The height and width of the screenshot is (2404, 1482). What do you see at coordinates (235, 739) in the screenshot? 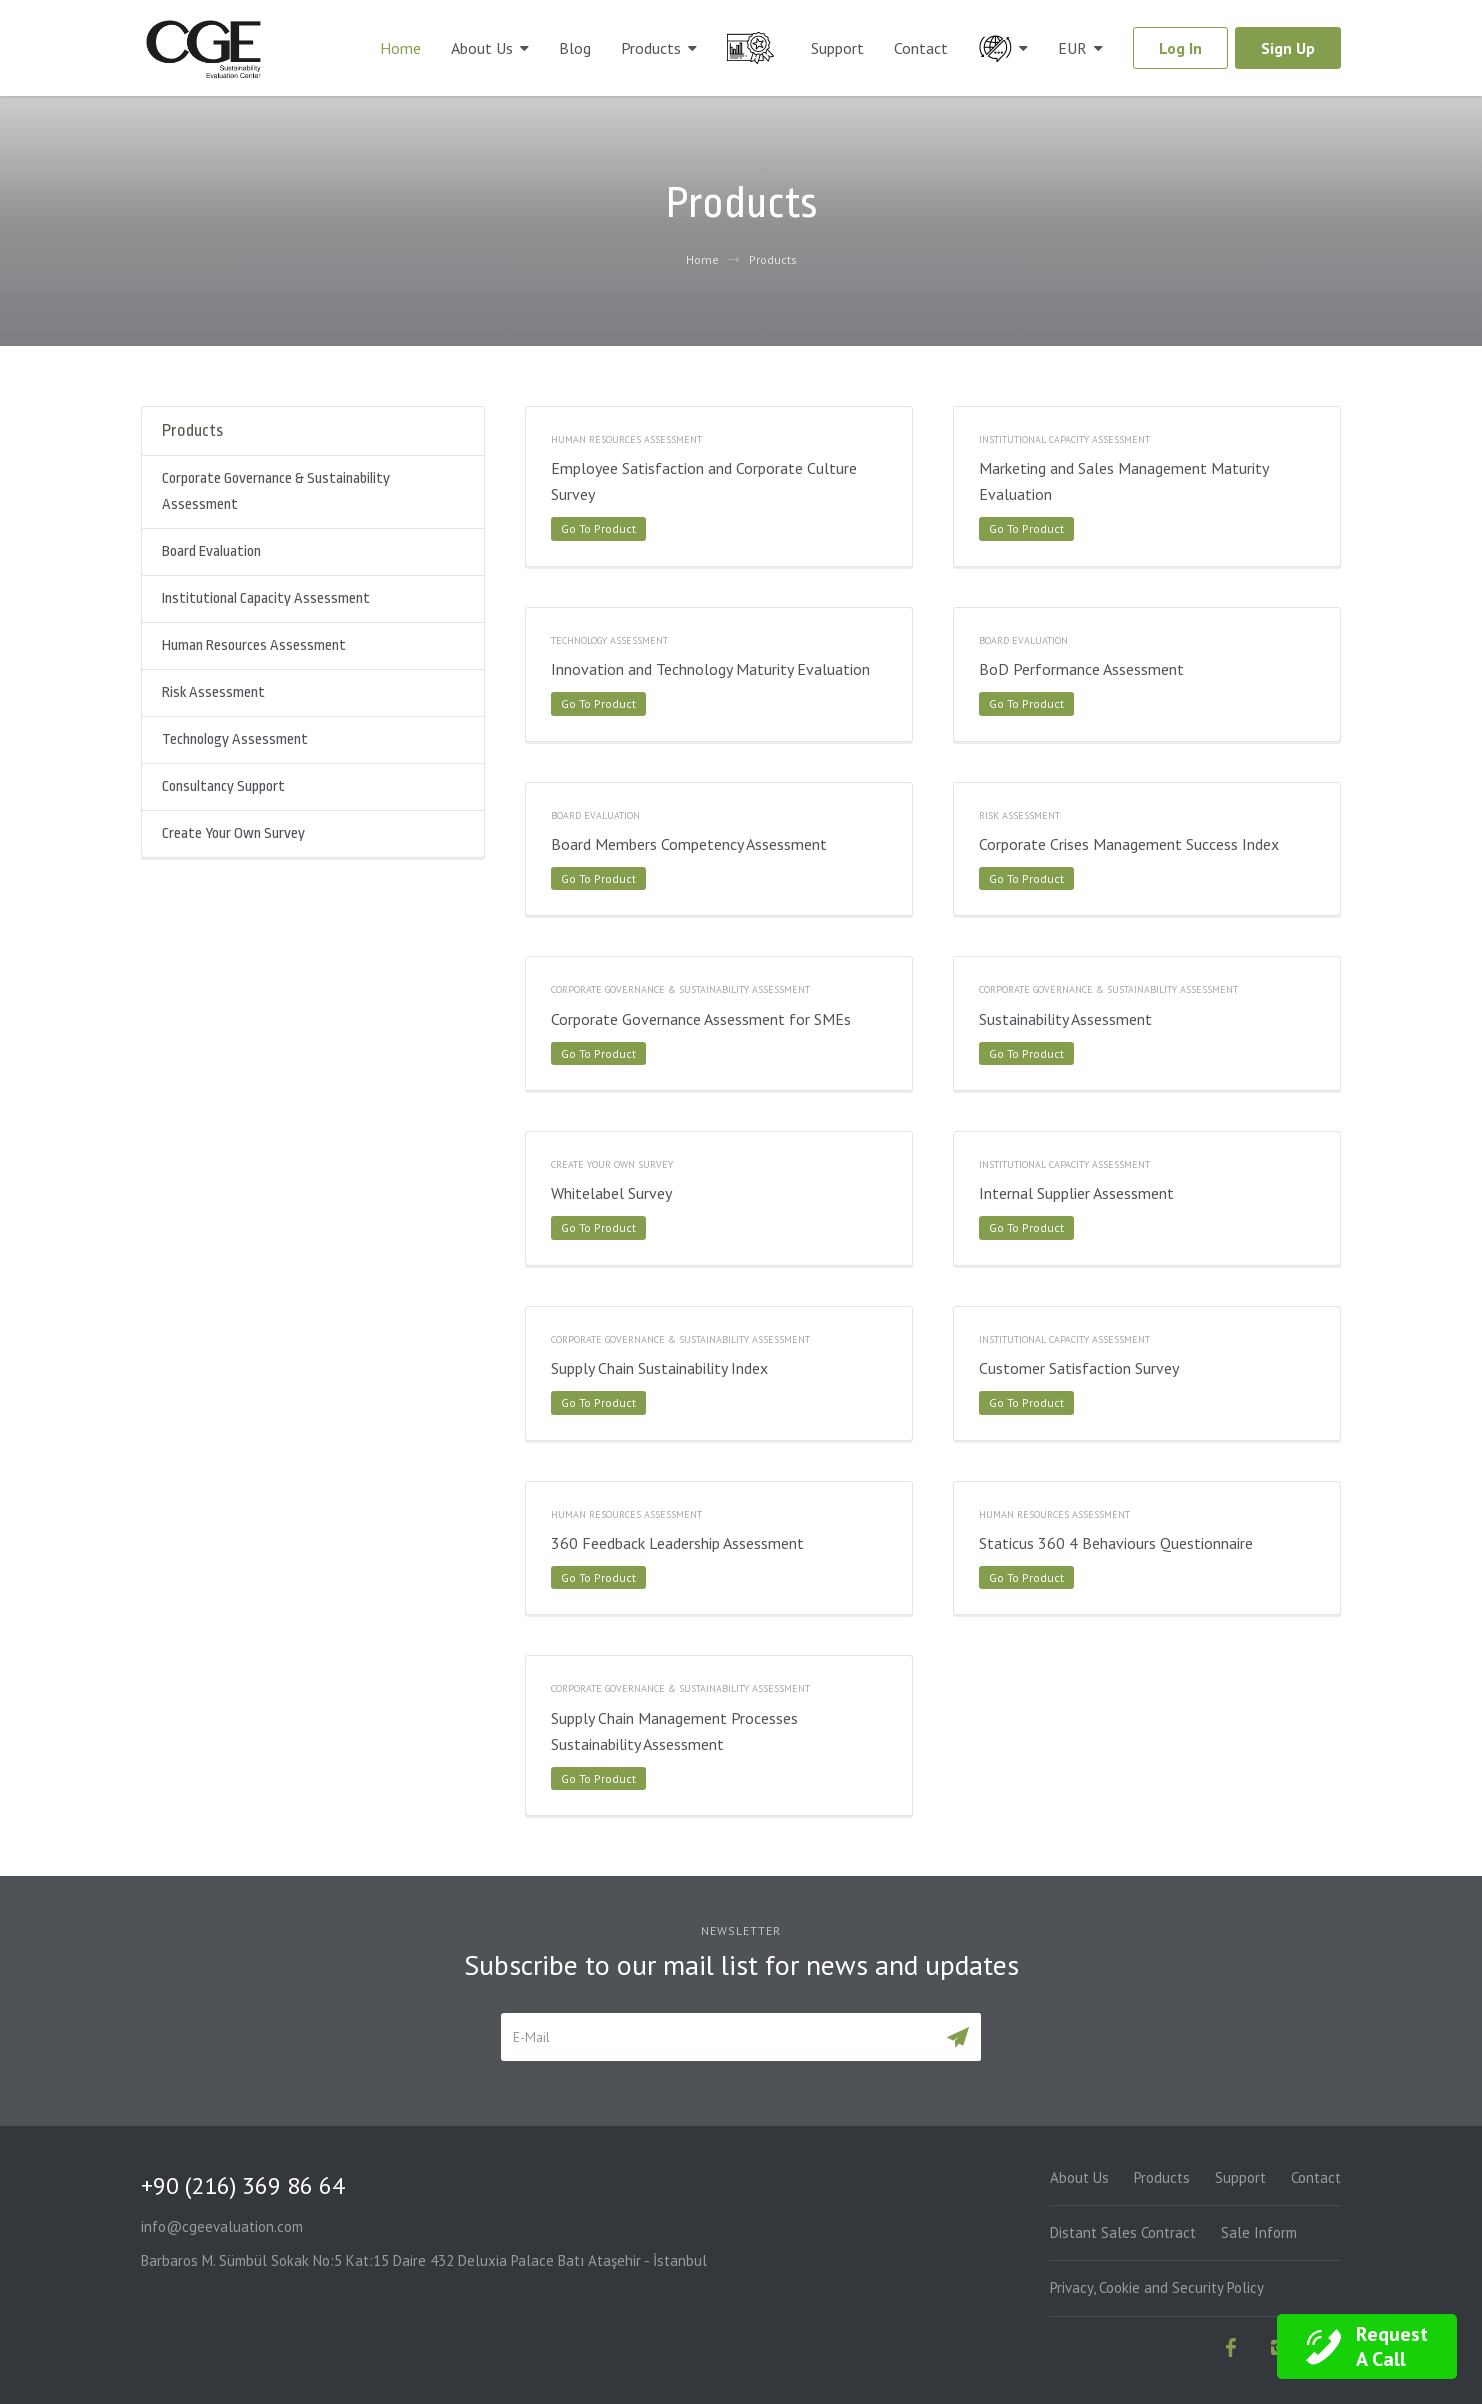
I see `Technology Assessment` at bounding box center [235, 739].